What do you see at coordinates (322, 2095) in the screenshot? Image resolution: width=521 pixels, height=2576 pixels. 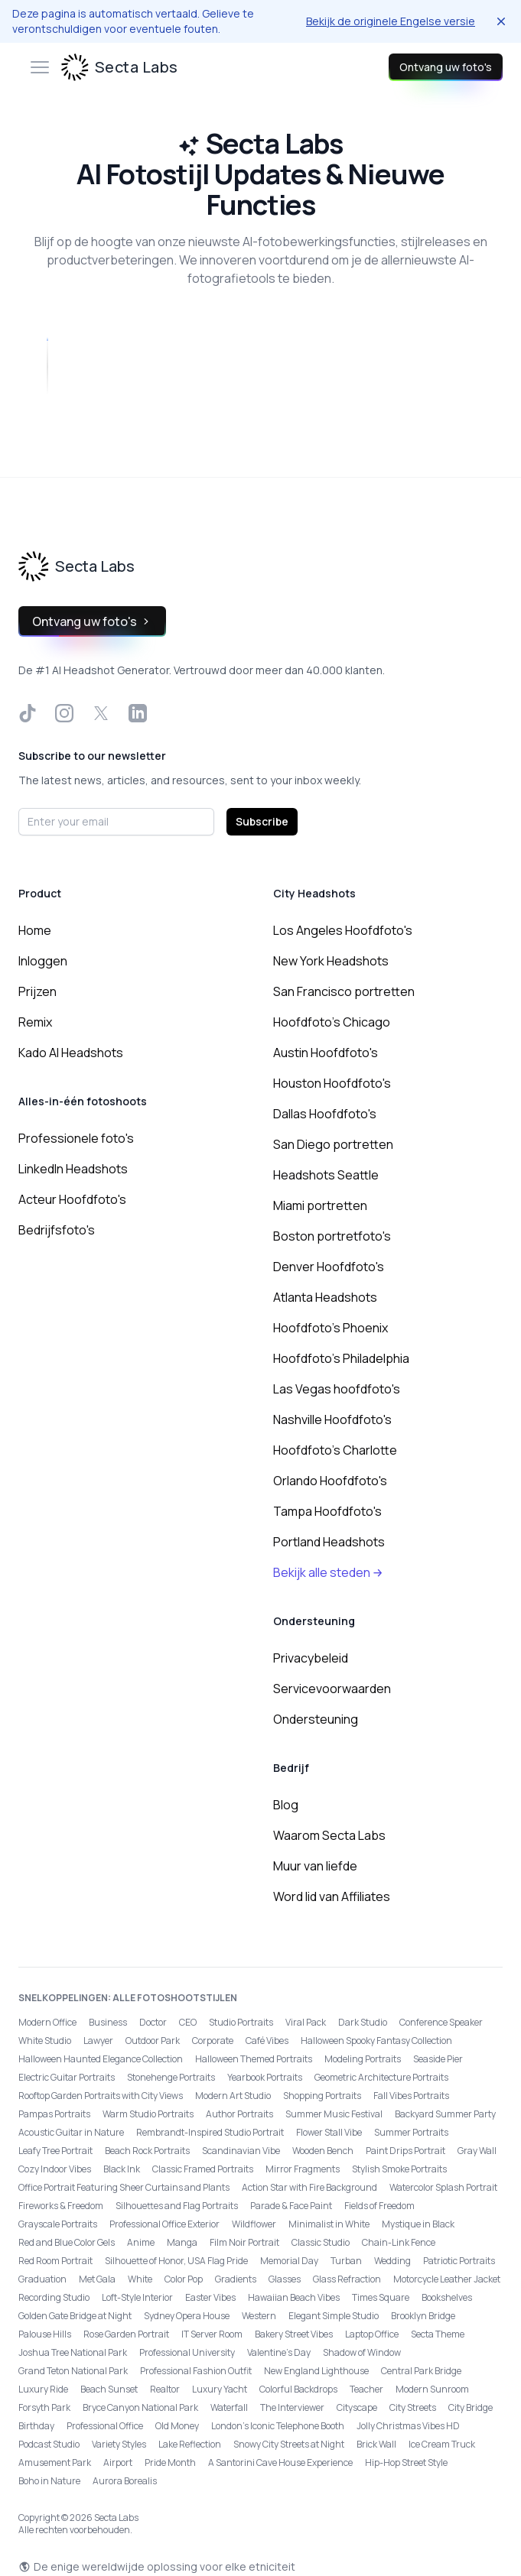 I see `Shopping Portraits` at bounding box center [322, 2095].